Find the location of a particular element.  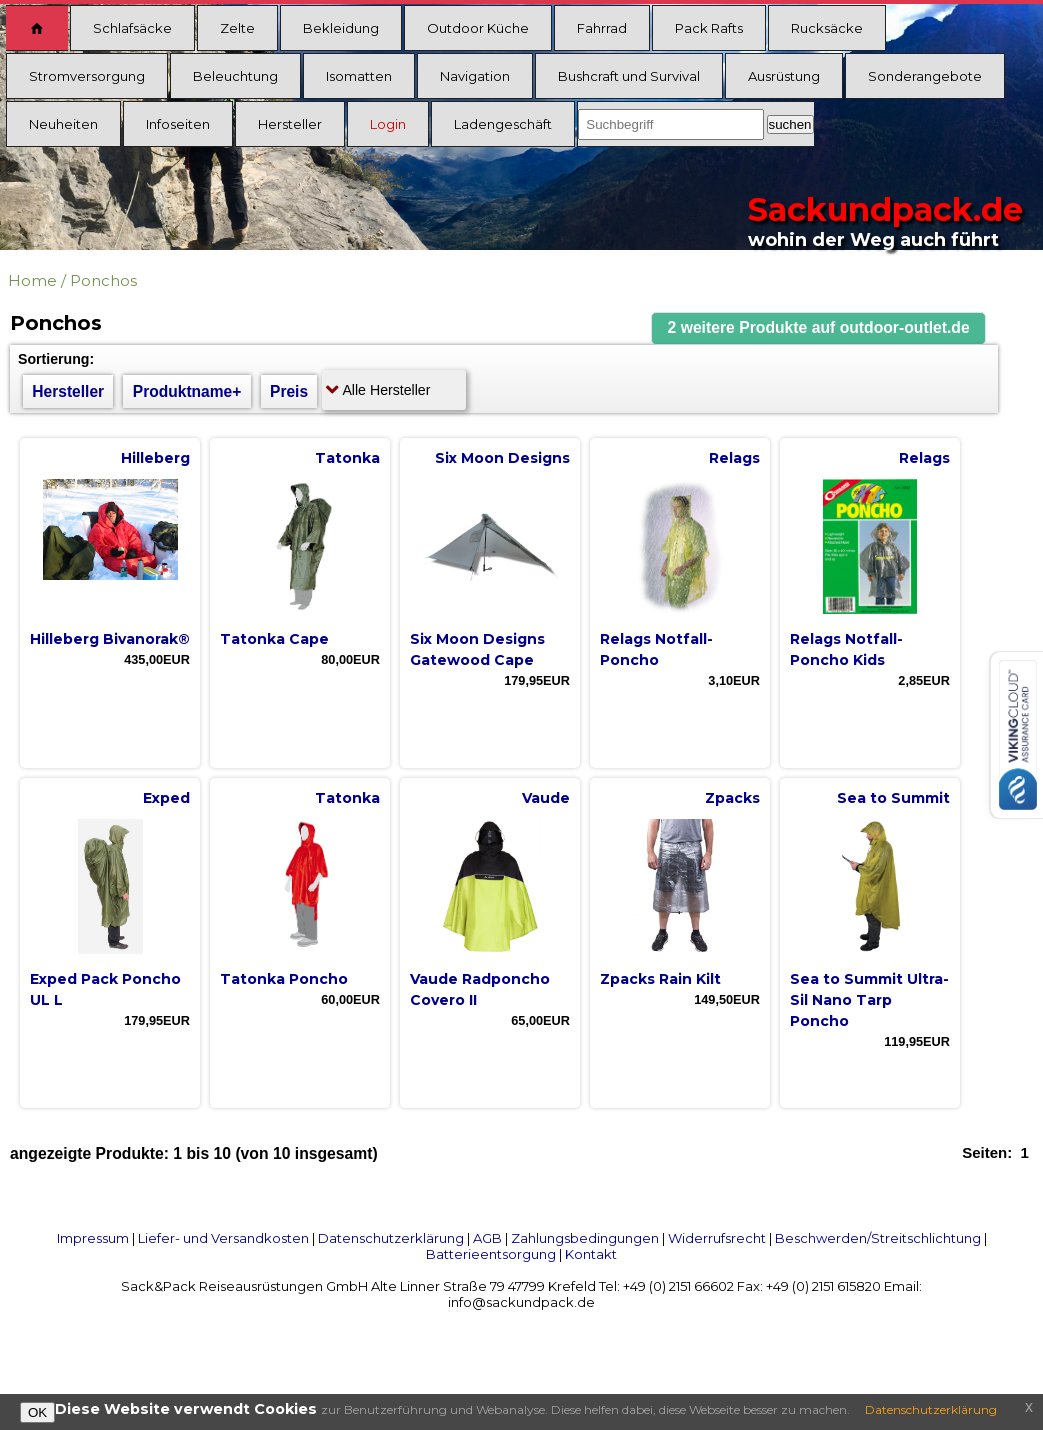

Zpacks Rain Kilt is located at coordinates (660, 979).